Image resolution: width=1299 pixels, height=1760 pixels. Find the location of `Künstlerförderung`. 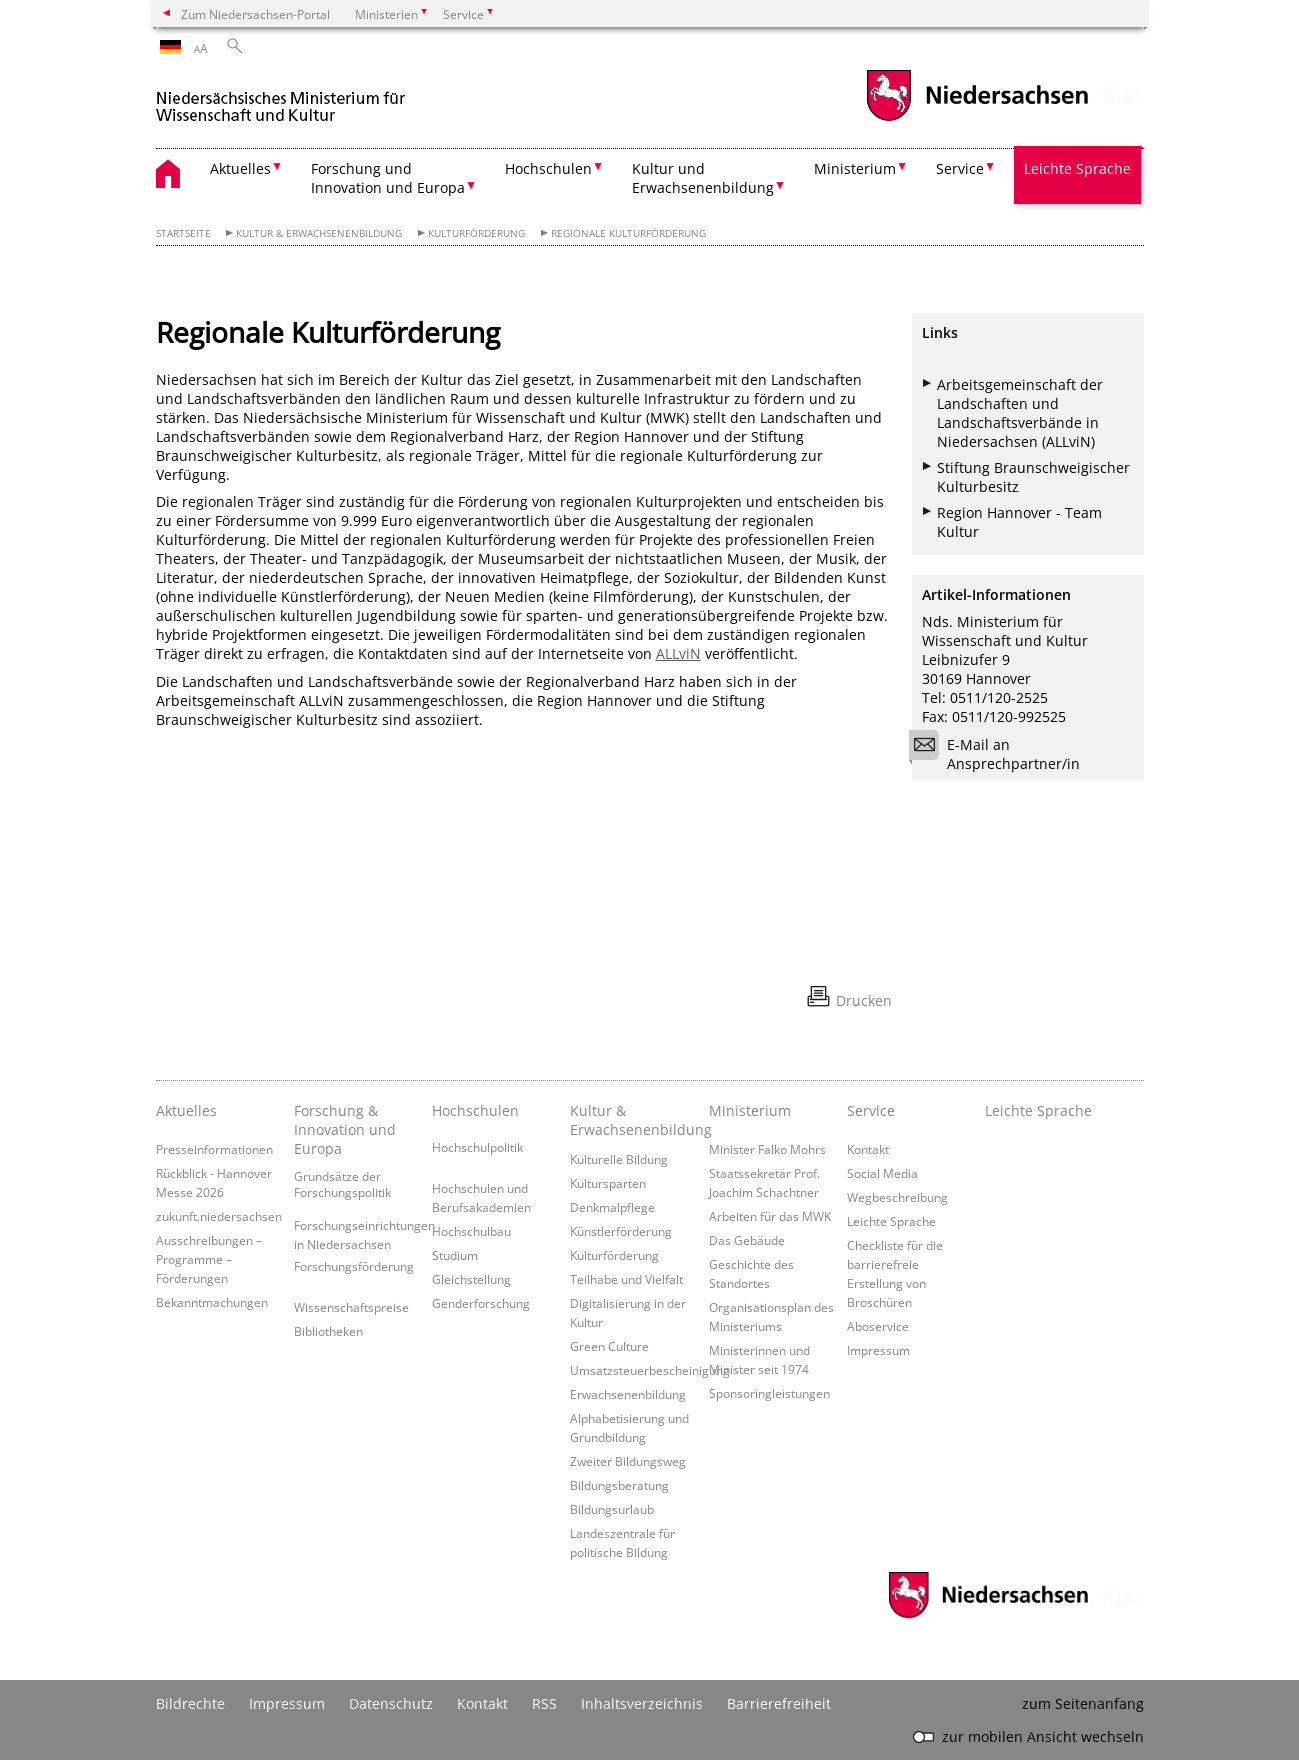

Künstlerförderung is located at coordinates (621, 1231).